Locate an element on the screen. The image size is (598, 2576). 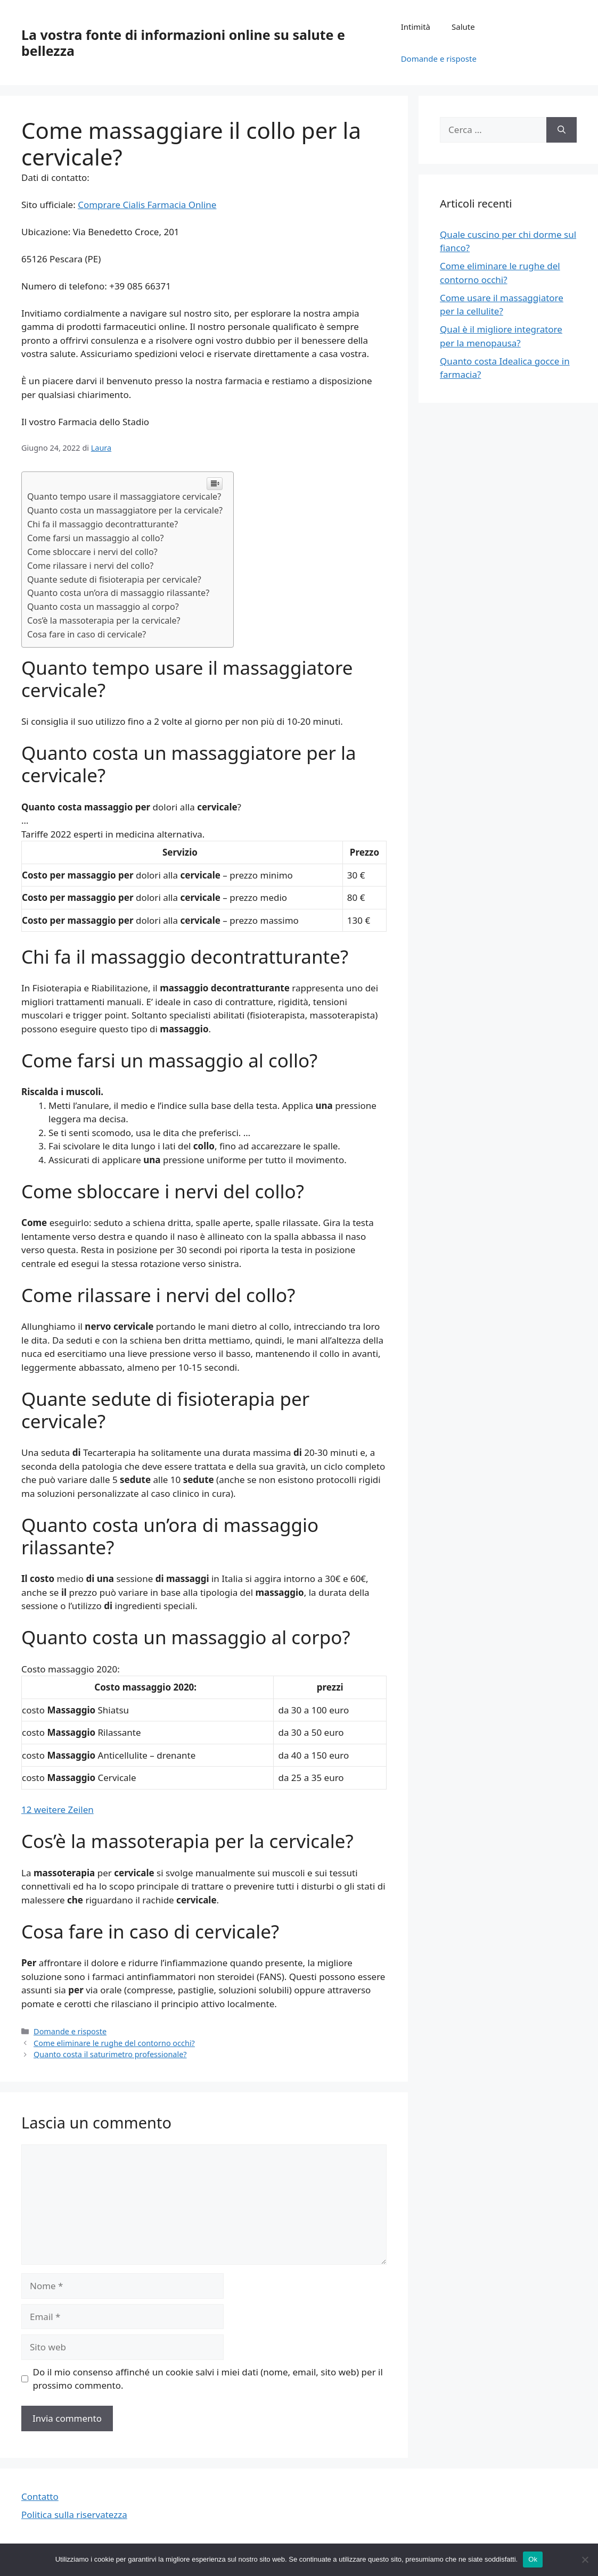
Quanto costa un’ora di massaggio rilassante? is located at coordinates (118, 593).